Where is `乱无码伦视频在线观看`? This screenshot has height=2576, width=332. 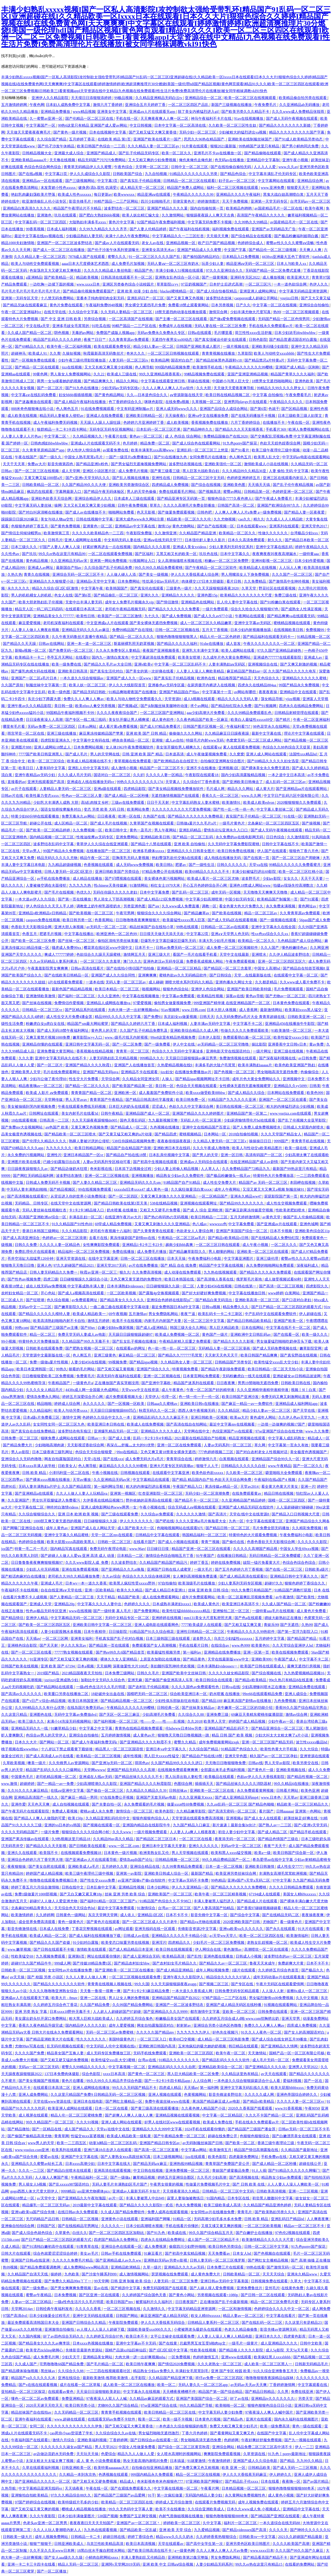
乱无码伦视频在线观看 is located at coordinates (66, 2046).